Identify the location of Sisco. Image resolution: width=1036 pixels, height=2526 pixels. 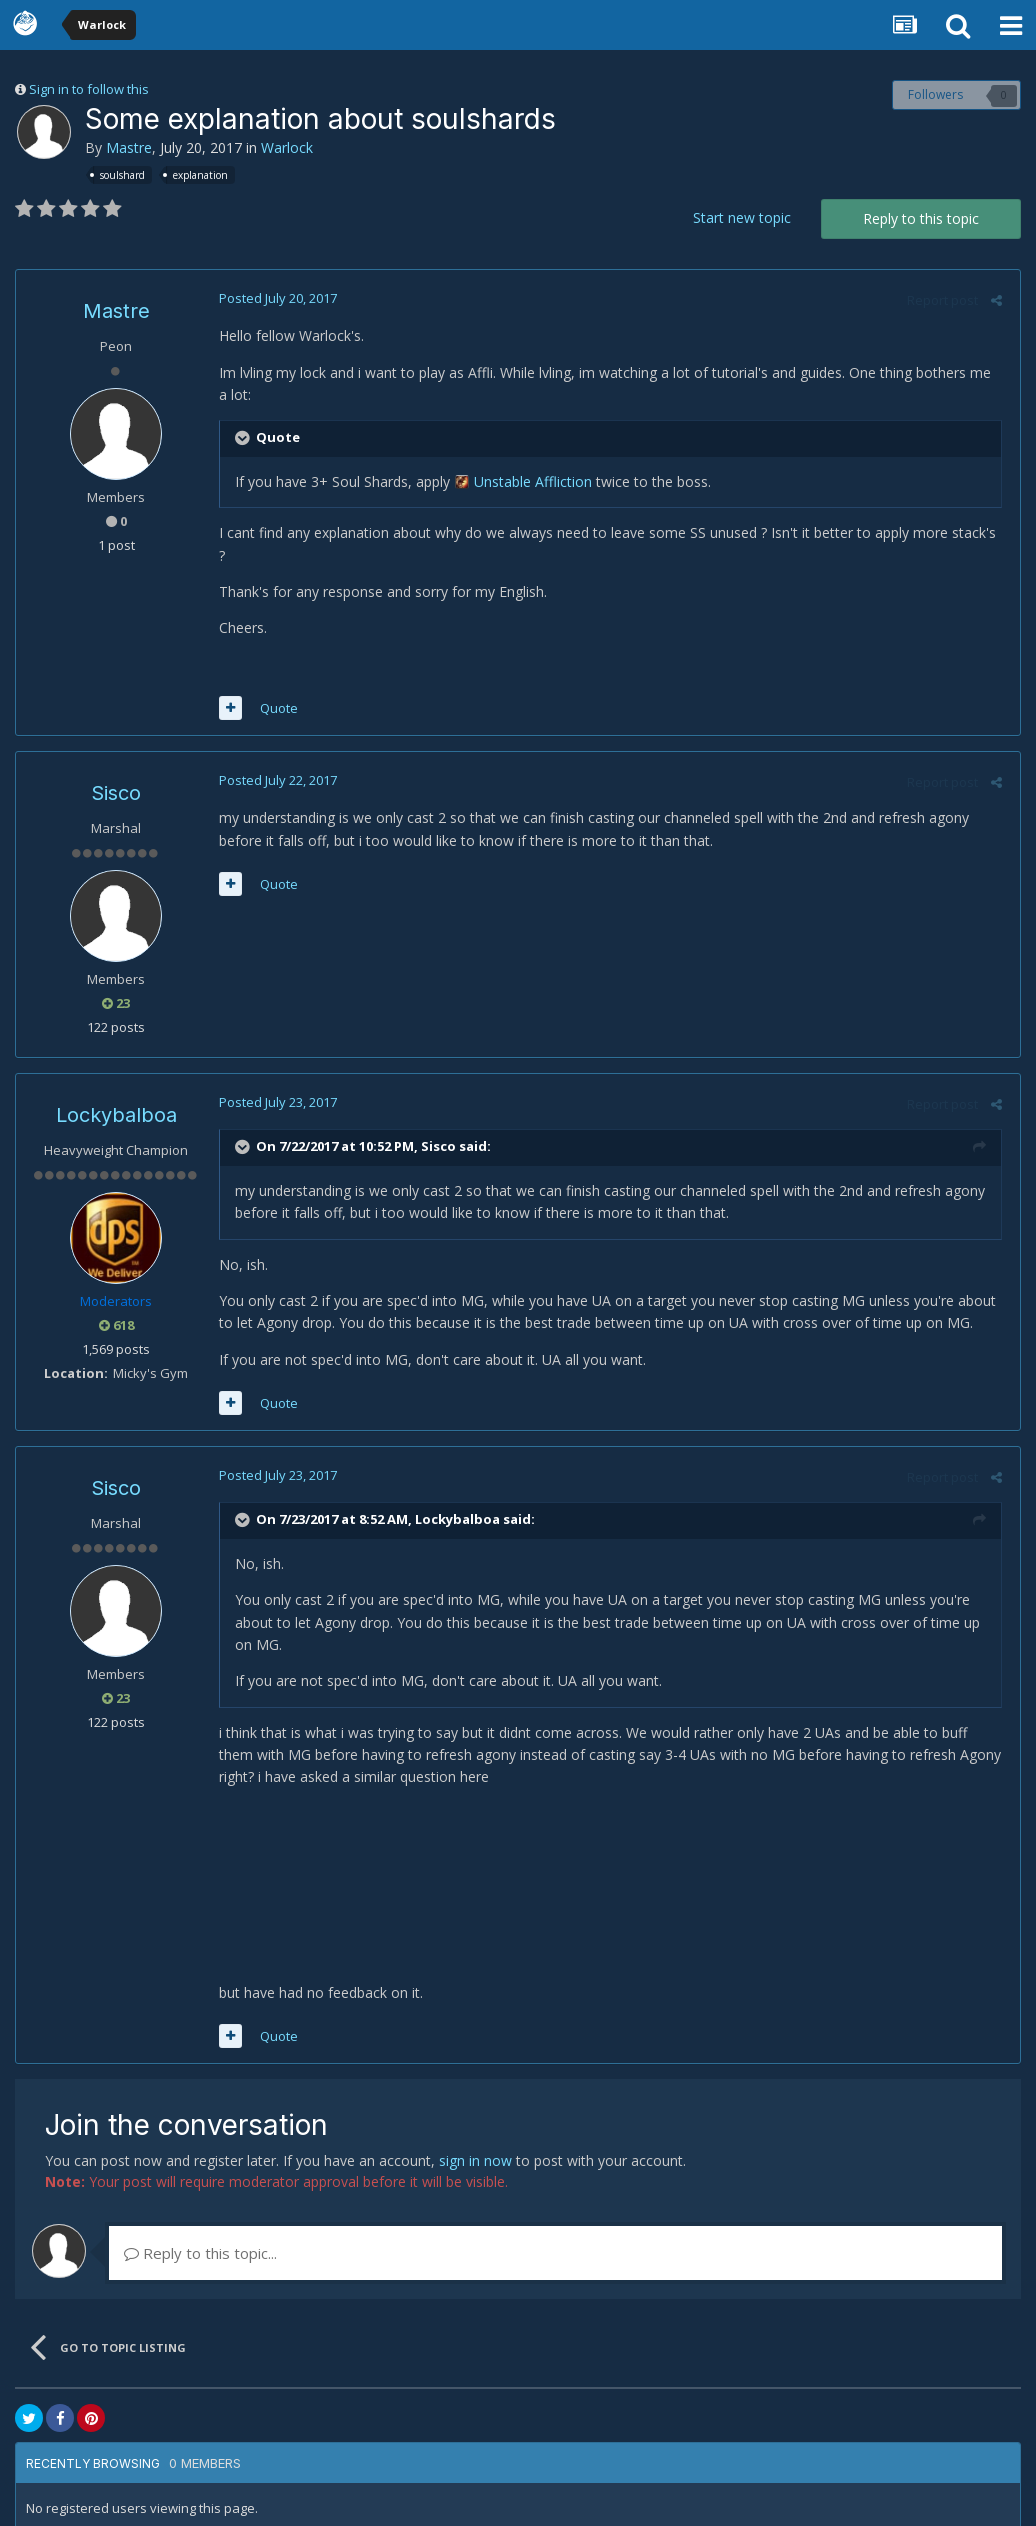
(116, 771).